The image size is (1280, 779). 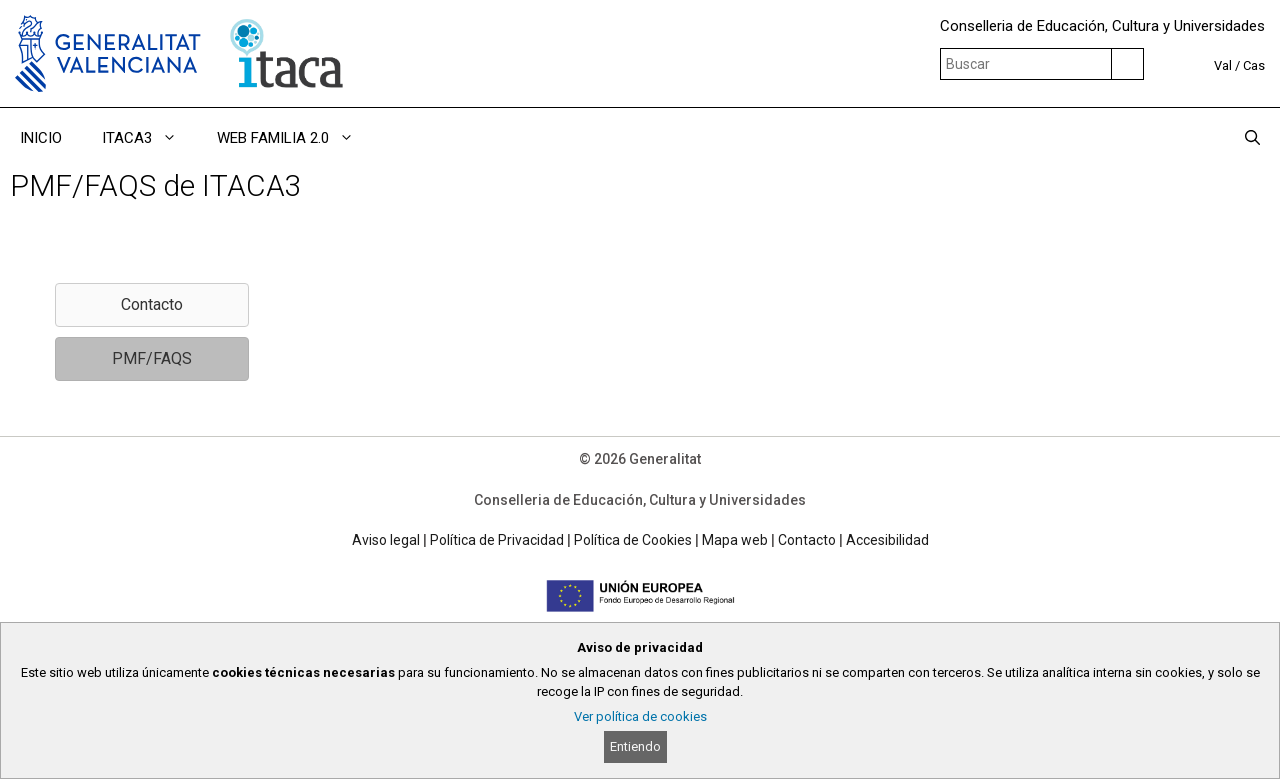 I want to click on Política de Cookies, so click(x=633, y=540).